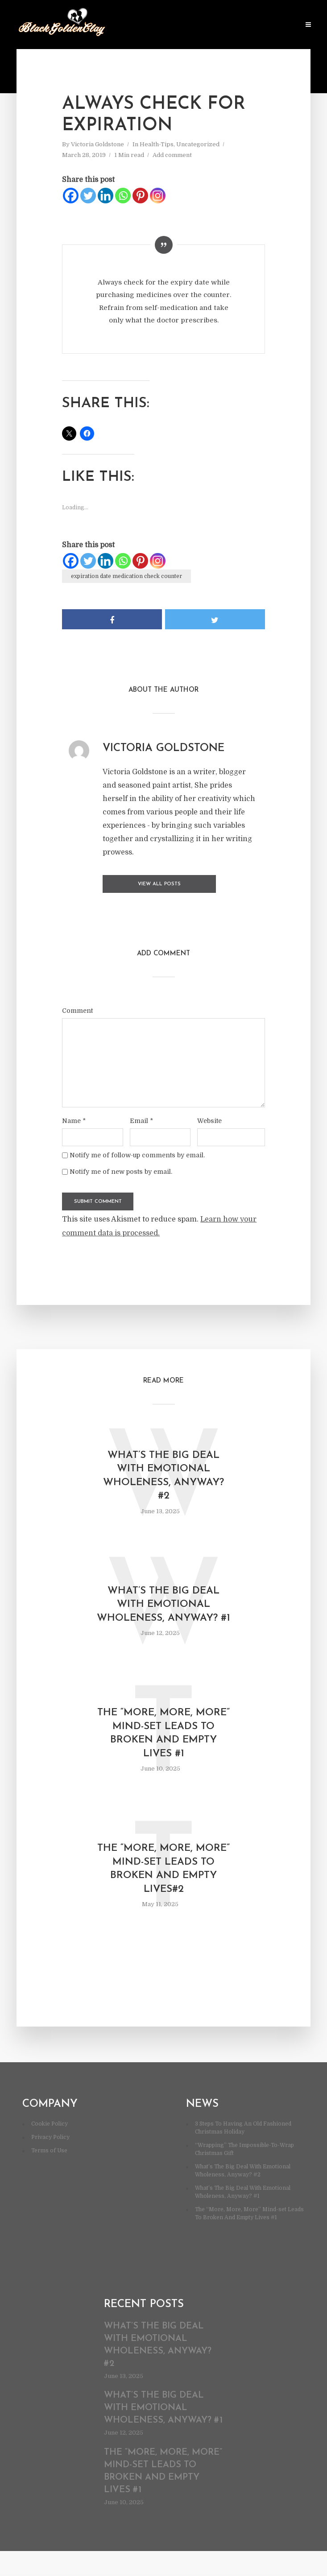 The width and height of the screenshot is (327, 2576). Describe the element at coordinates (163, 1753) in the screenshot. I see `The “More, More, More” Mind-set Leads To Broken And Empty Lives #1` at that location.